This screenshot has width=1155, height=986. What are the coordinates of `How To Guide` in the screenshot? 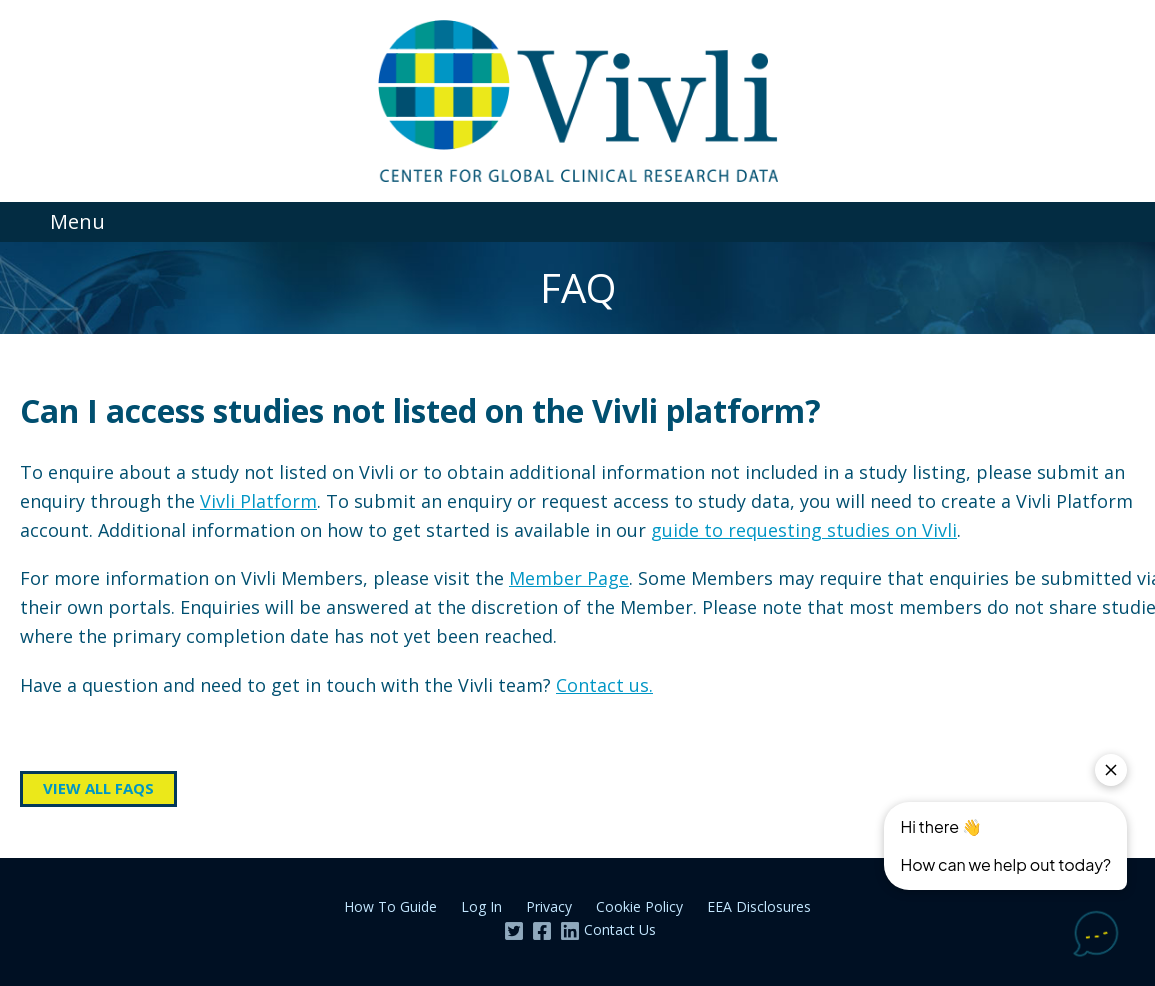 It's located at (390, 906).